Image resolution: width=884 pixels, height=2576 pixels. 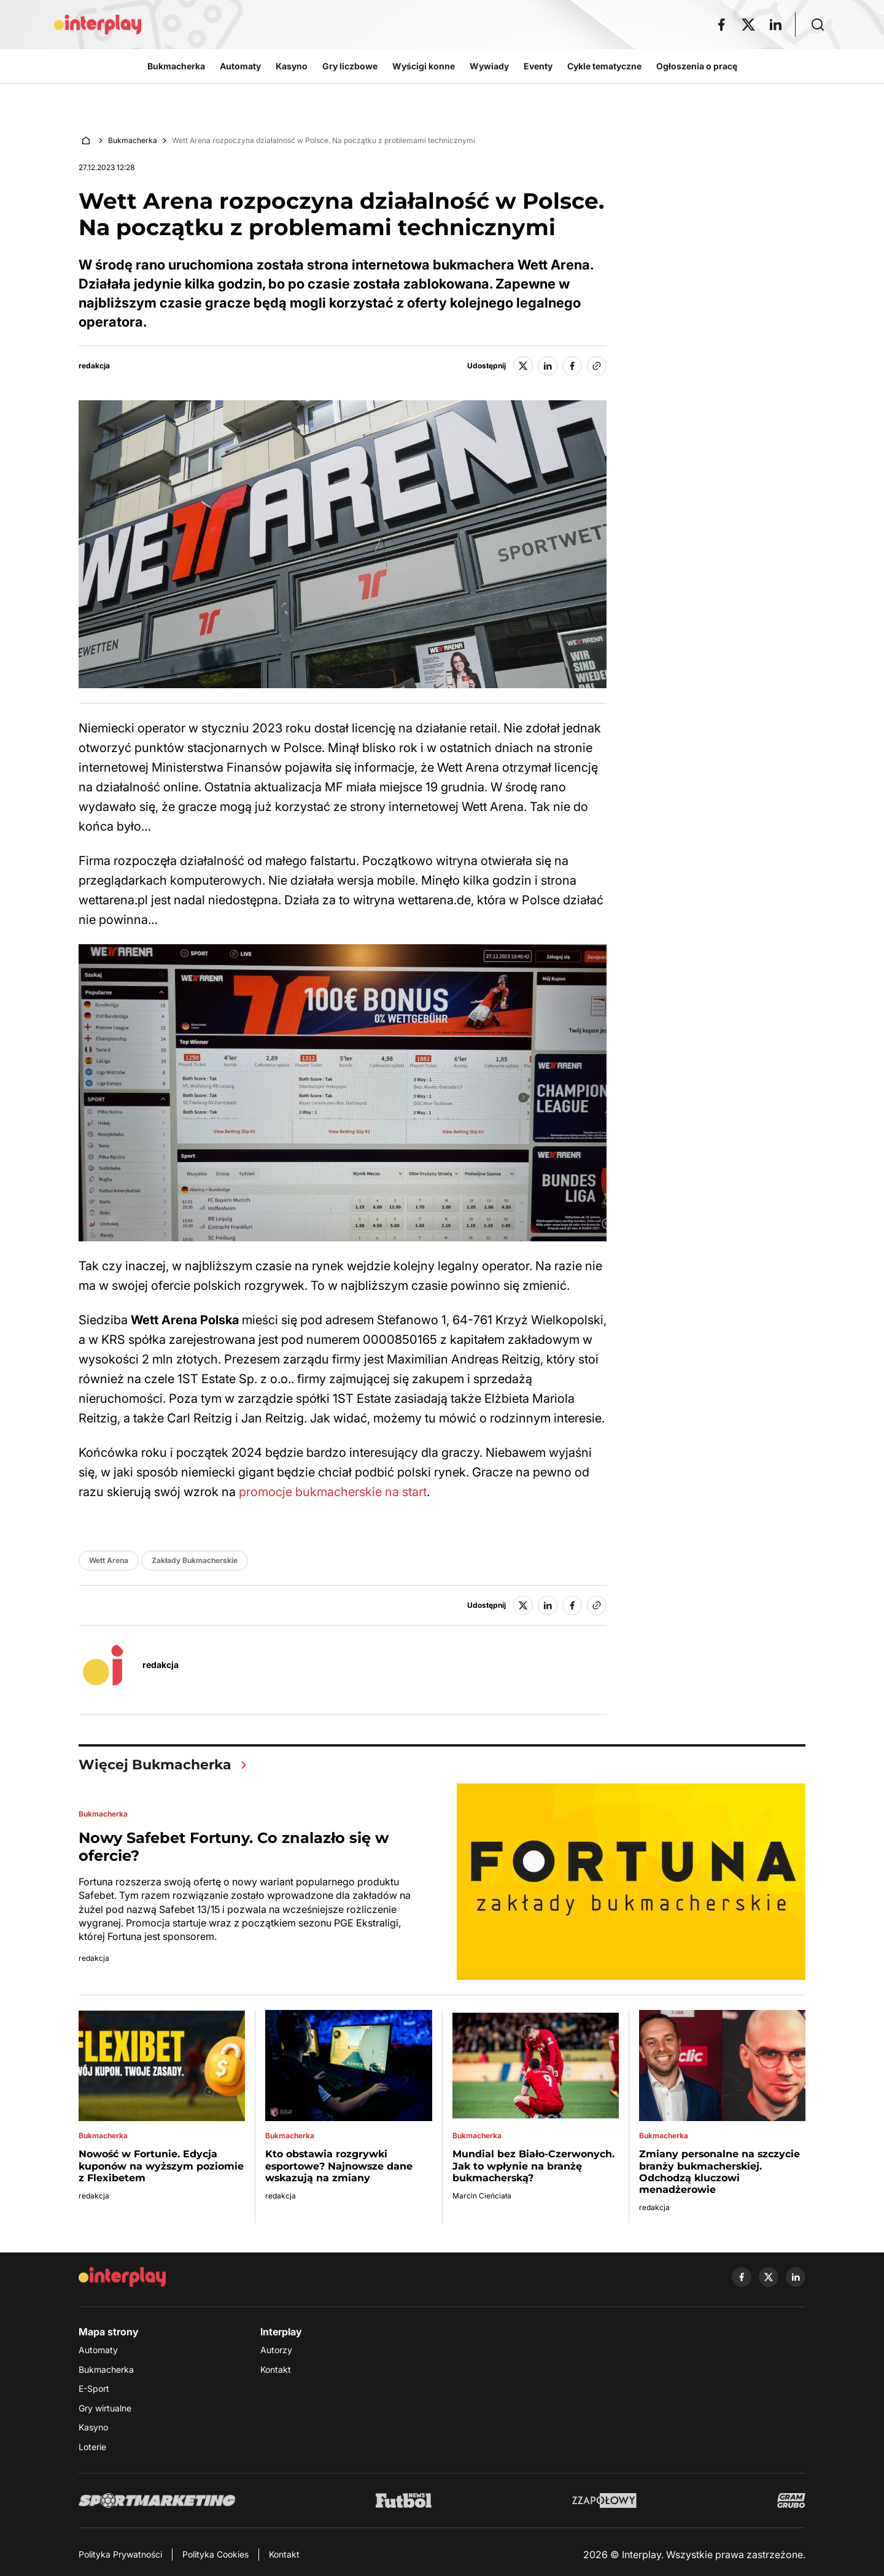 I want to click on Automaty, so click(x=98, y=2350).